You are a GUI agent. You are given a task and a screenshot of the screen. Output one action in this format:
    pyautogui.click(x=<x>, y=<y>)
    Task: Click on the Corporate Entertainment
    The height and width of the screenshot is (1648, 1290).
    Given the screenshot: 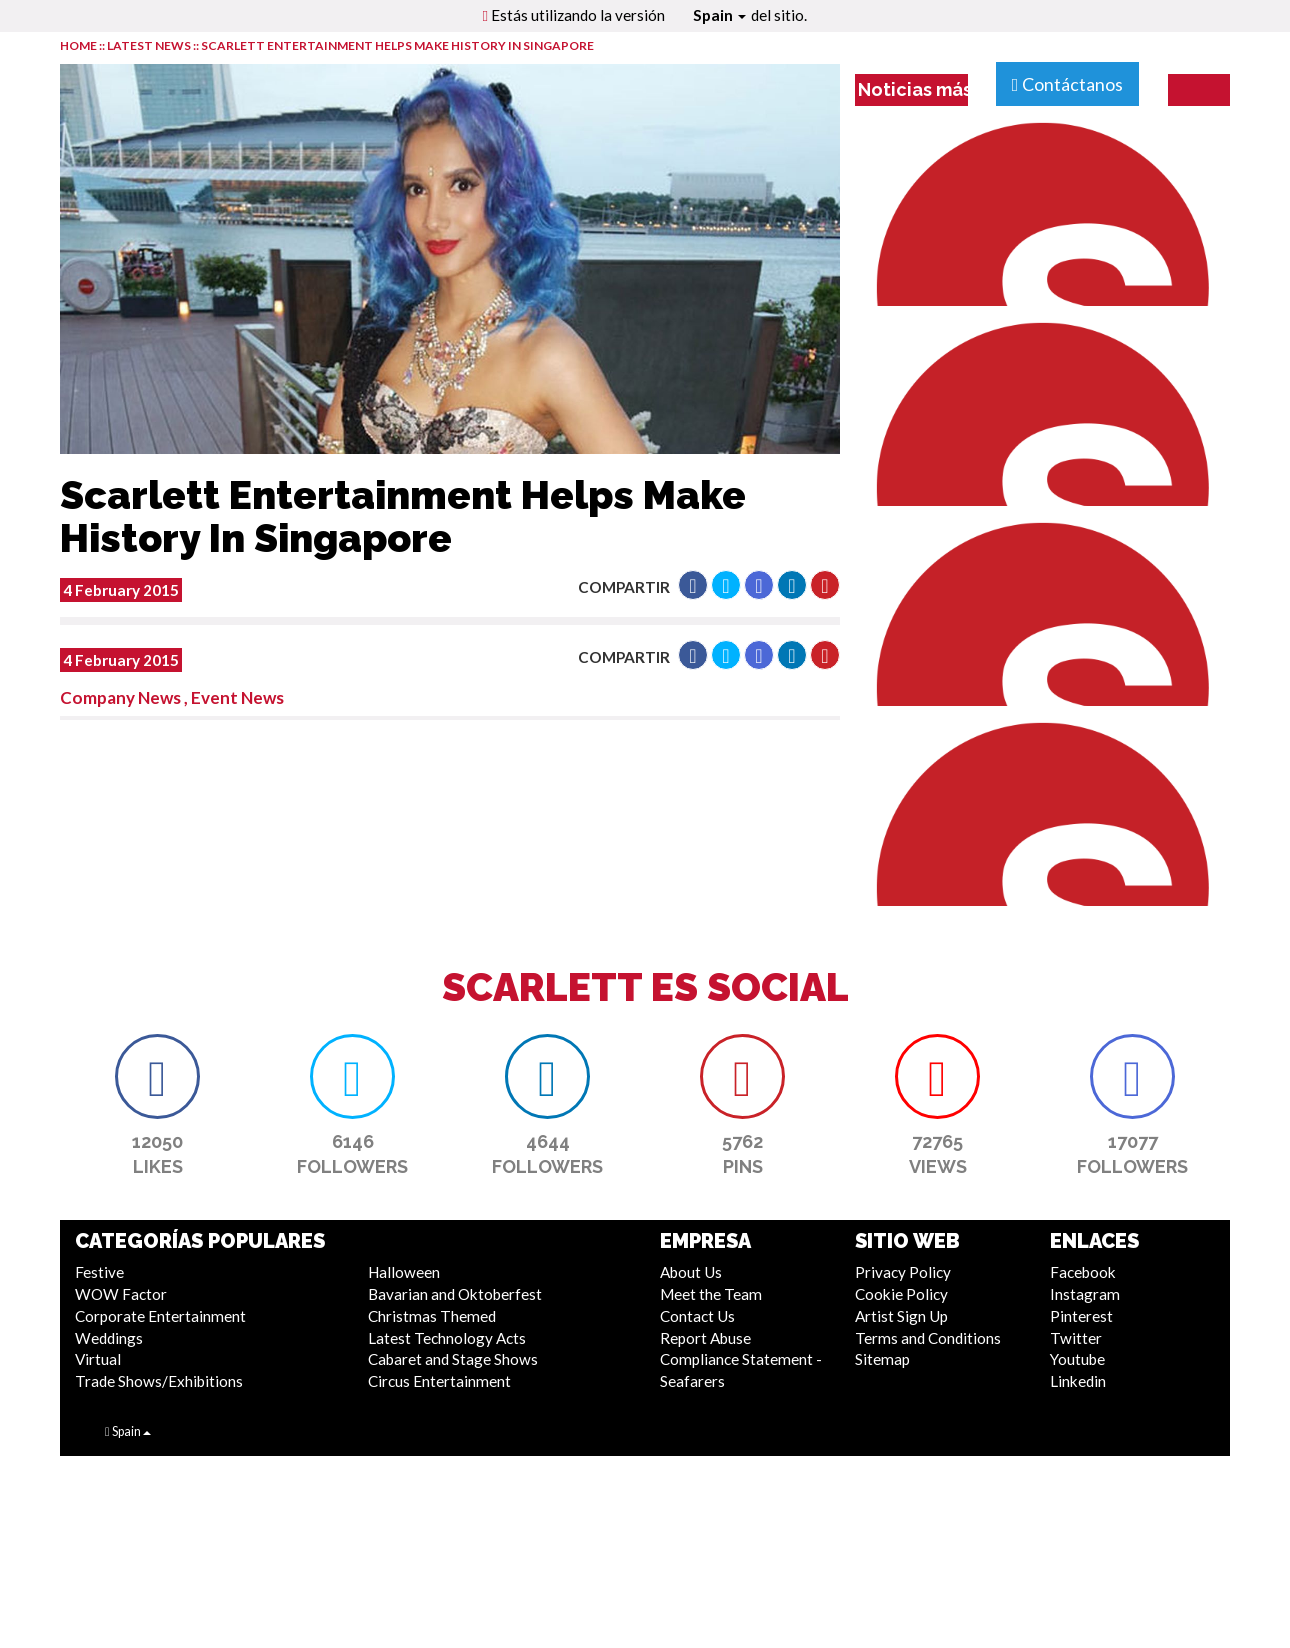 What is the action you would take?
    pyautogui.click(x=160, y=1316)
    